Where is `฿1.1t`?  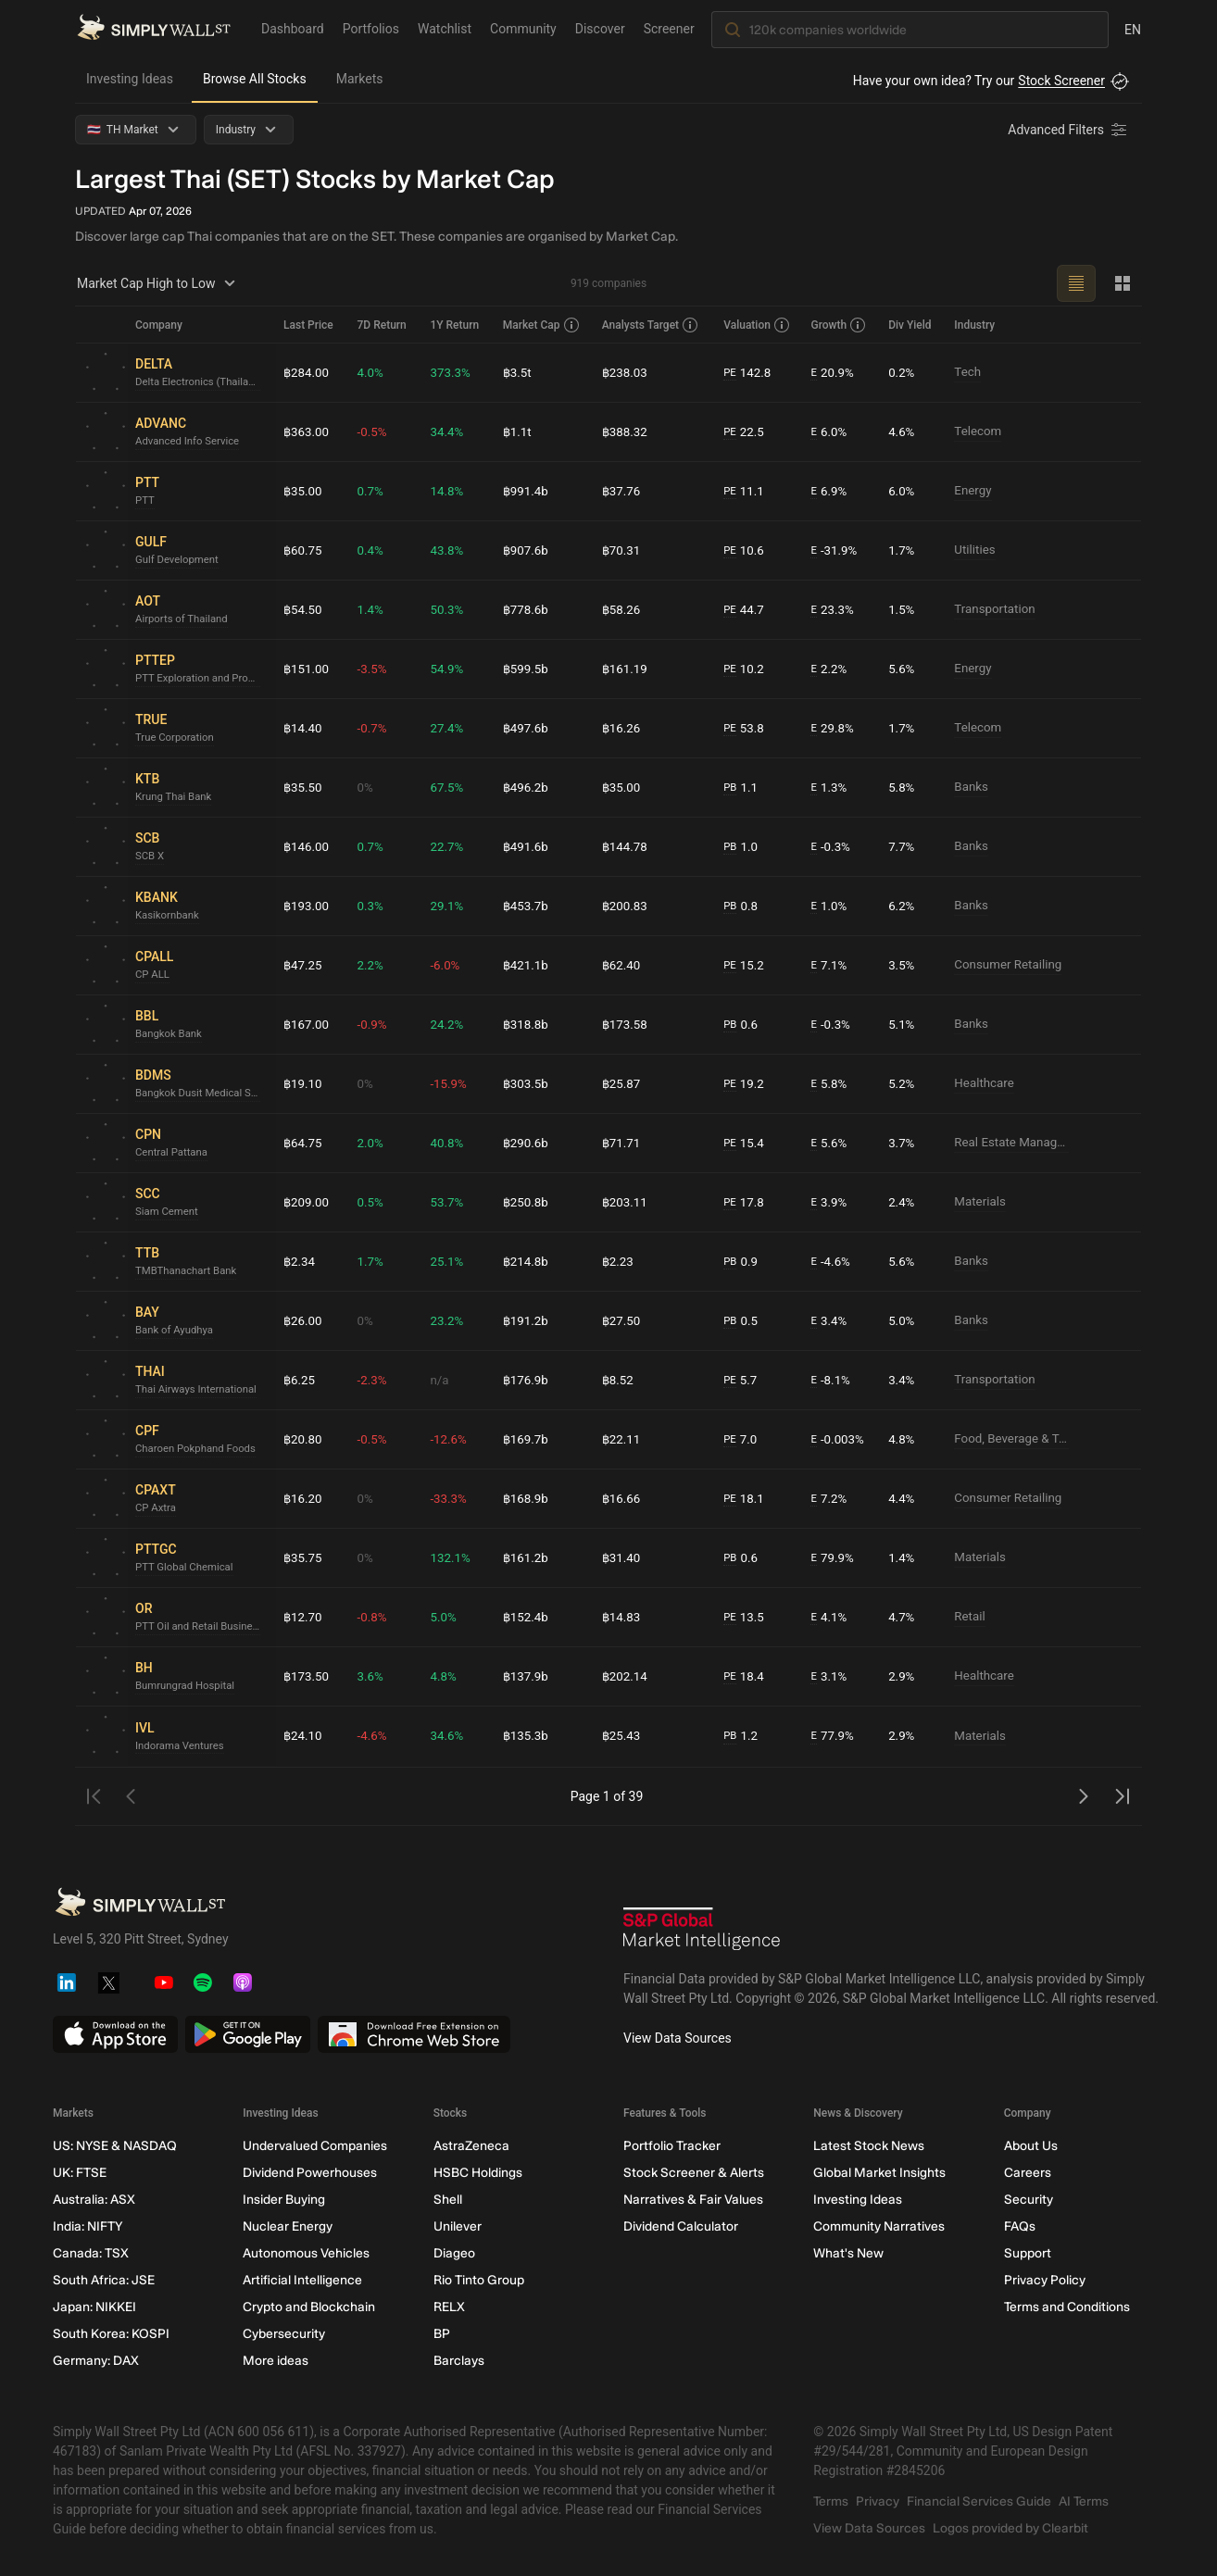
฿1.1t is located at coordinates (517, 431).